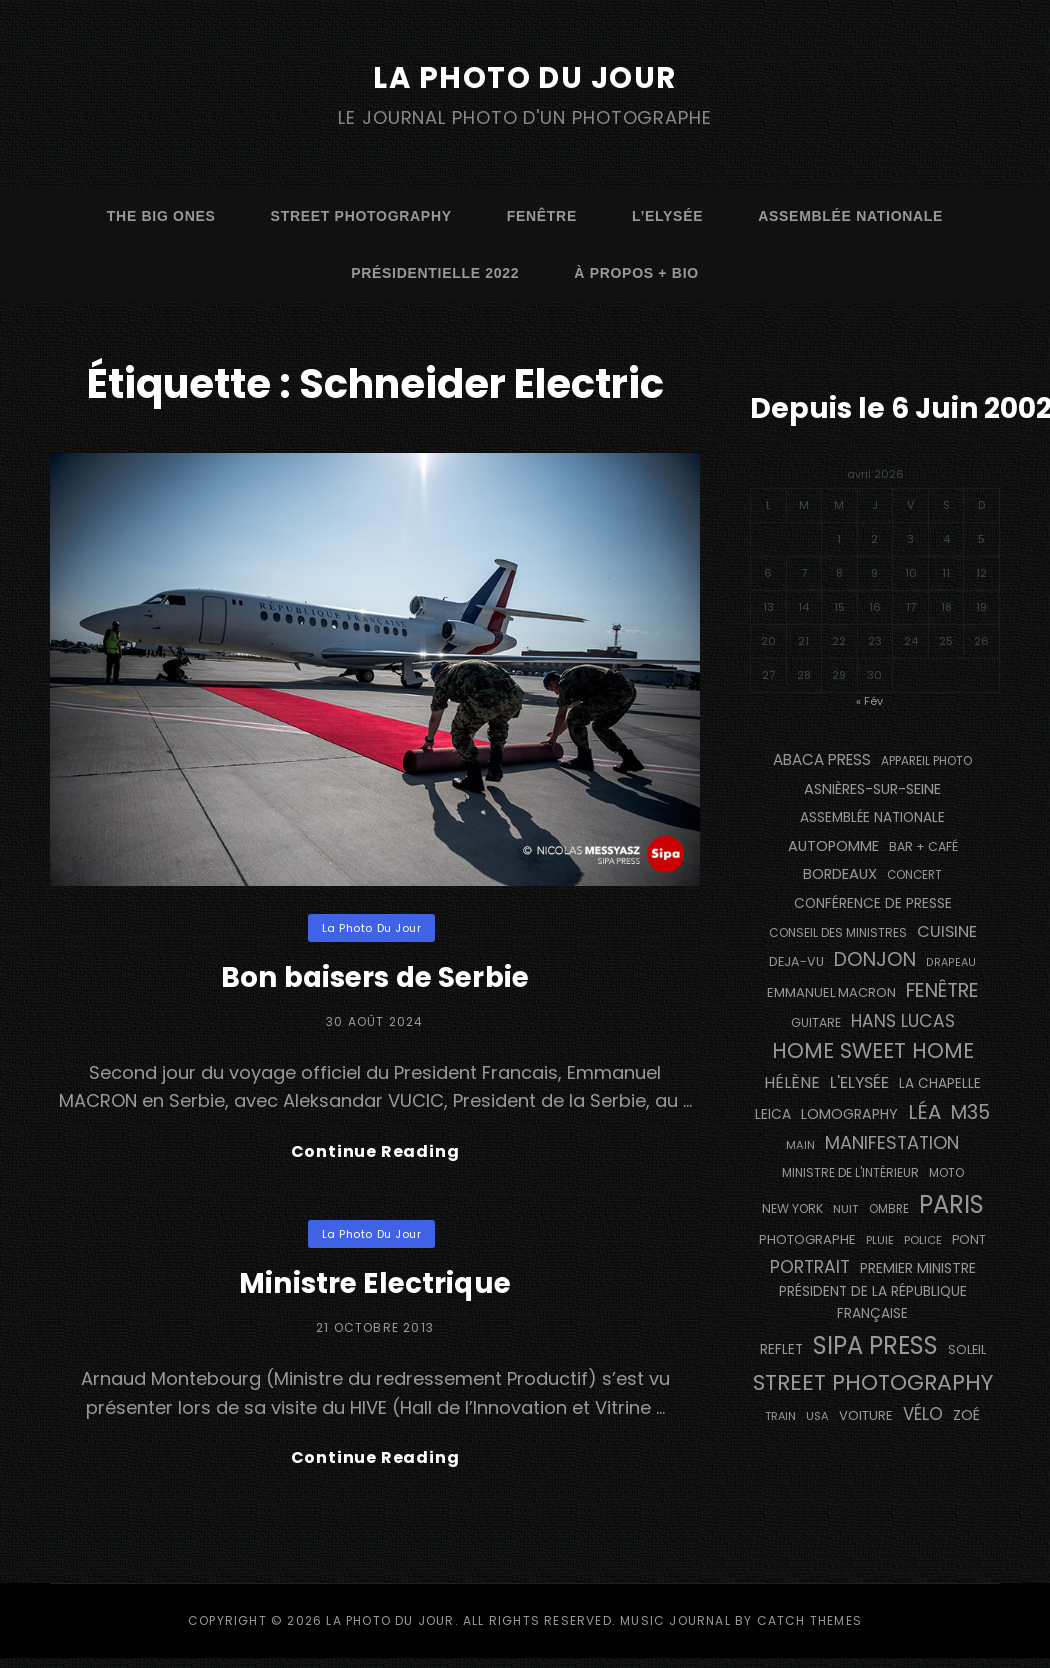 This screenshot has width=1050, height=1668. What do you see at coordinates (809, 1630) in the screenshot?
I see `Catch Themes` at bounding box center [809, 1630].